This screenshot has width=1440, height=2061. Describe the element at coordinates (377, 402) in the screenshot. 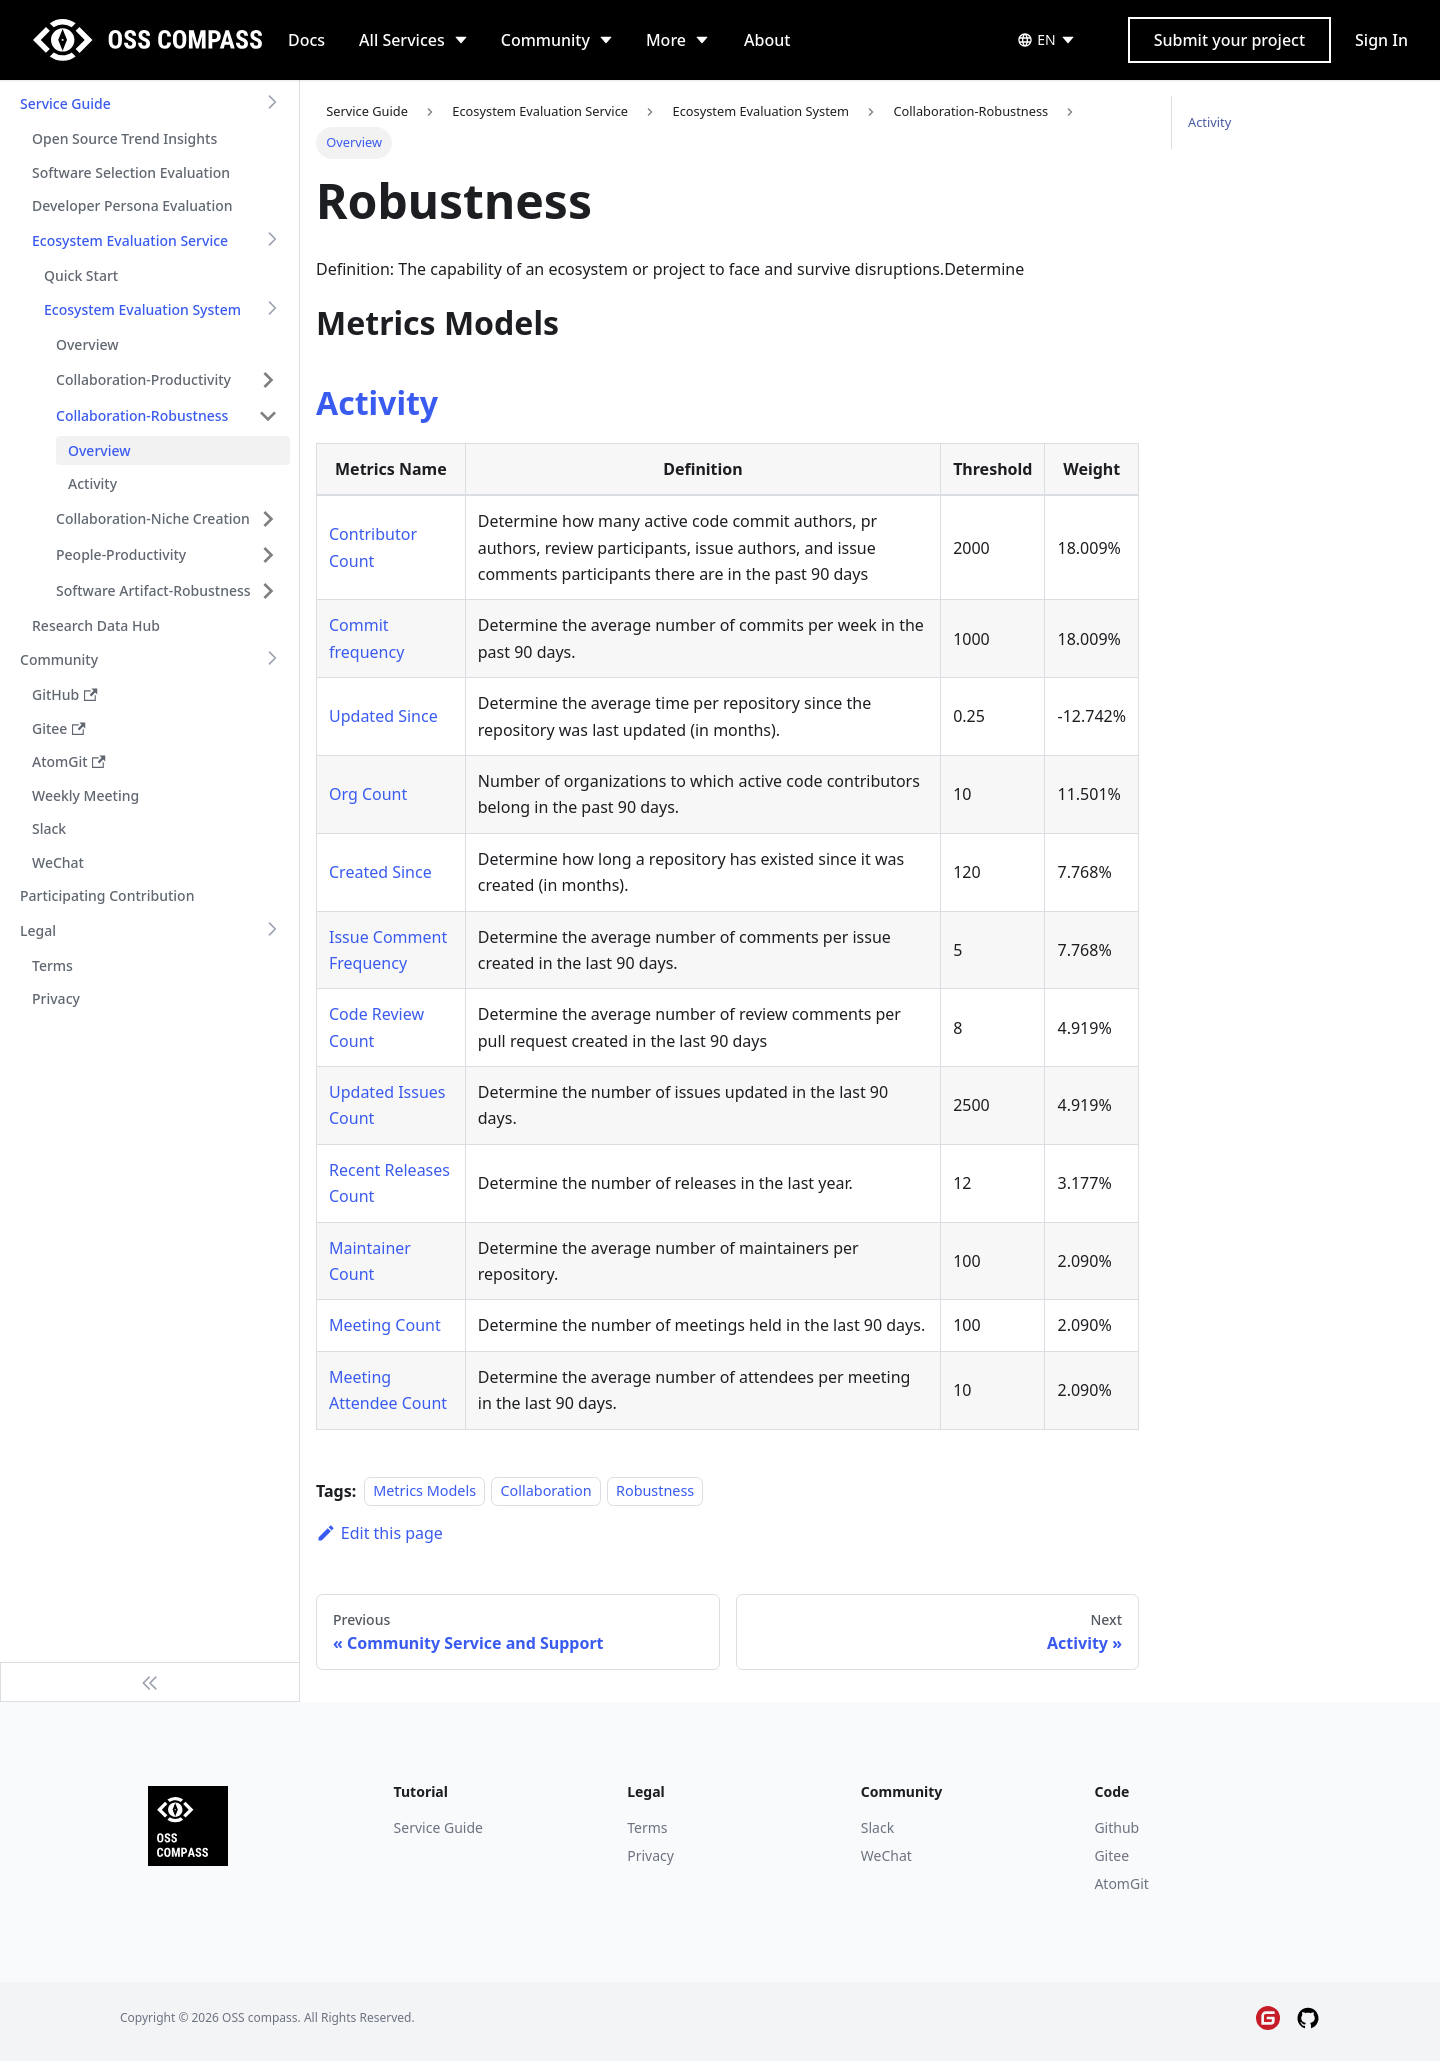

I see `Activity` at that location.